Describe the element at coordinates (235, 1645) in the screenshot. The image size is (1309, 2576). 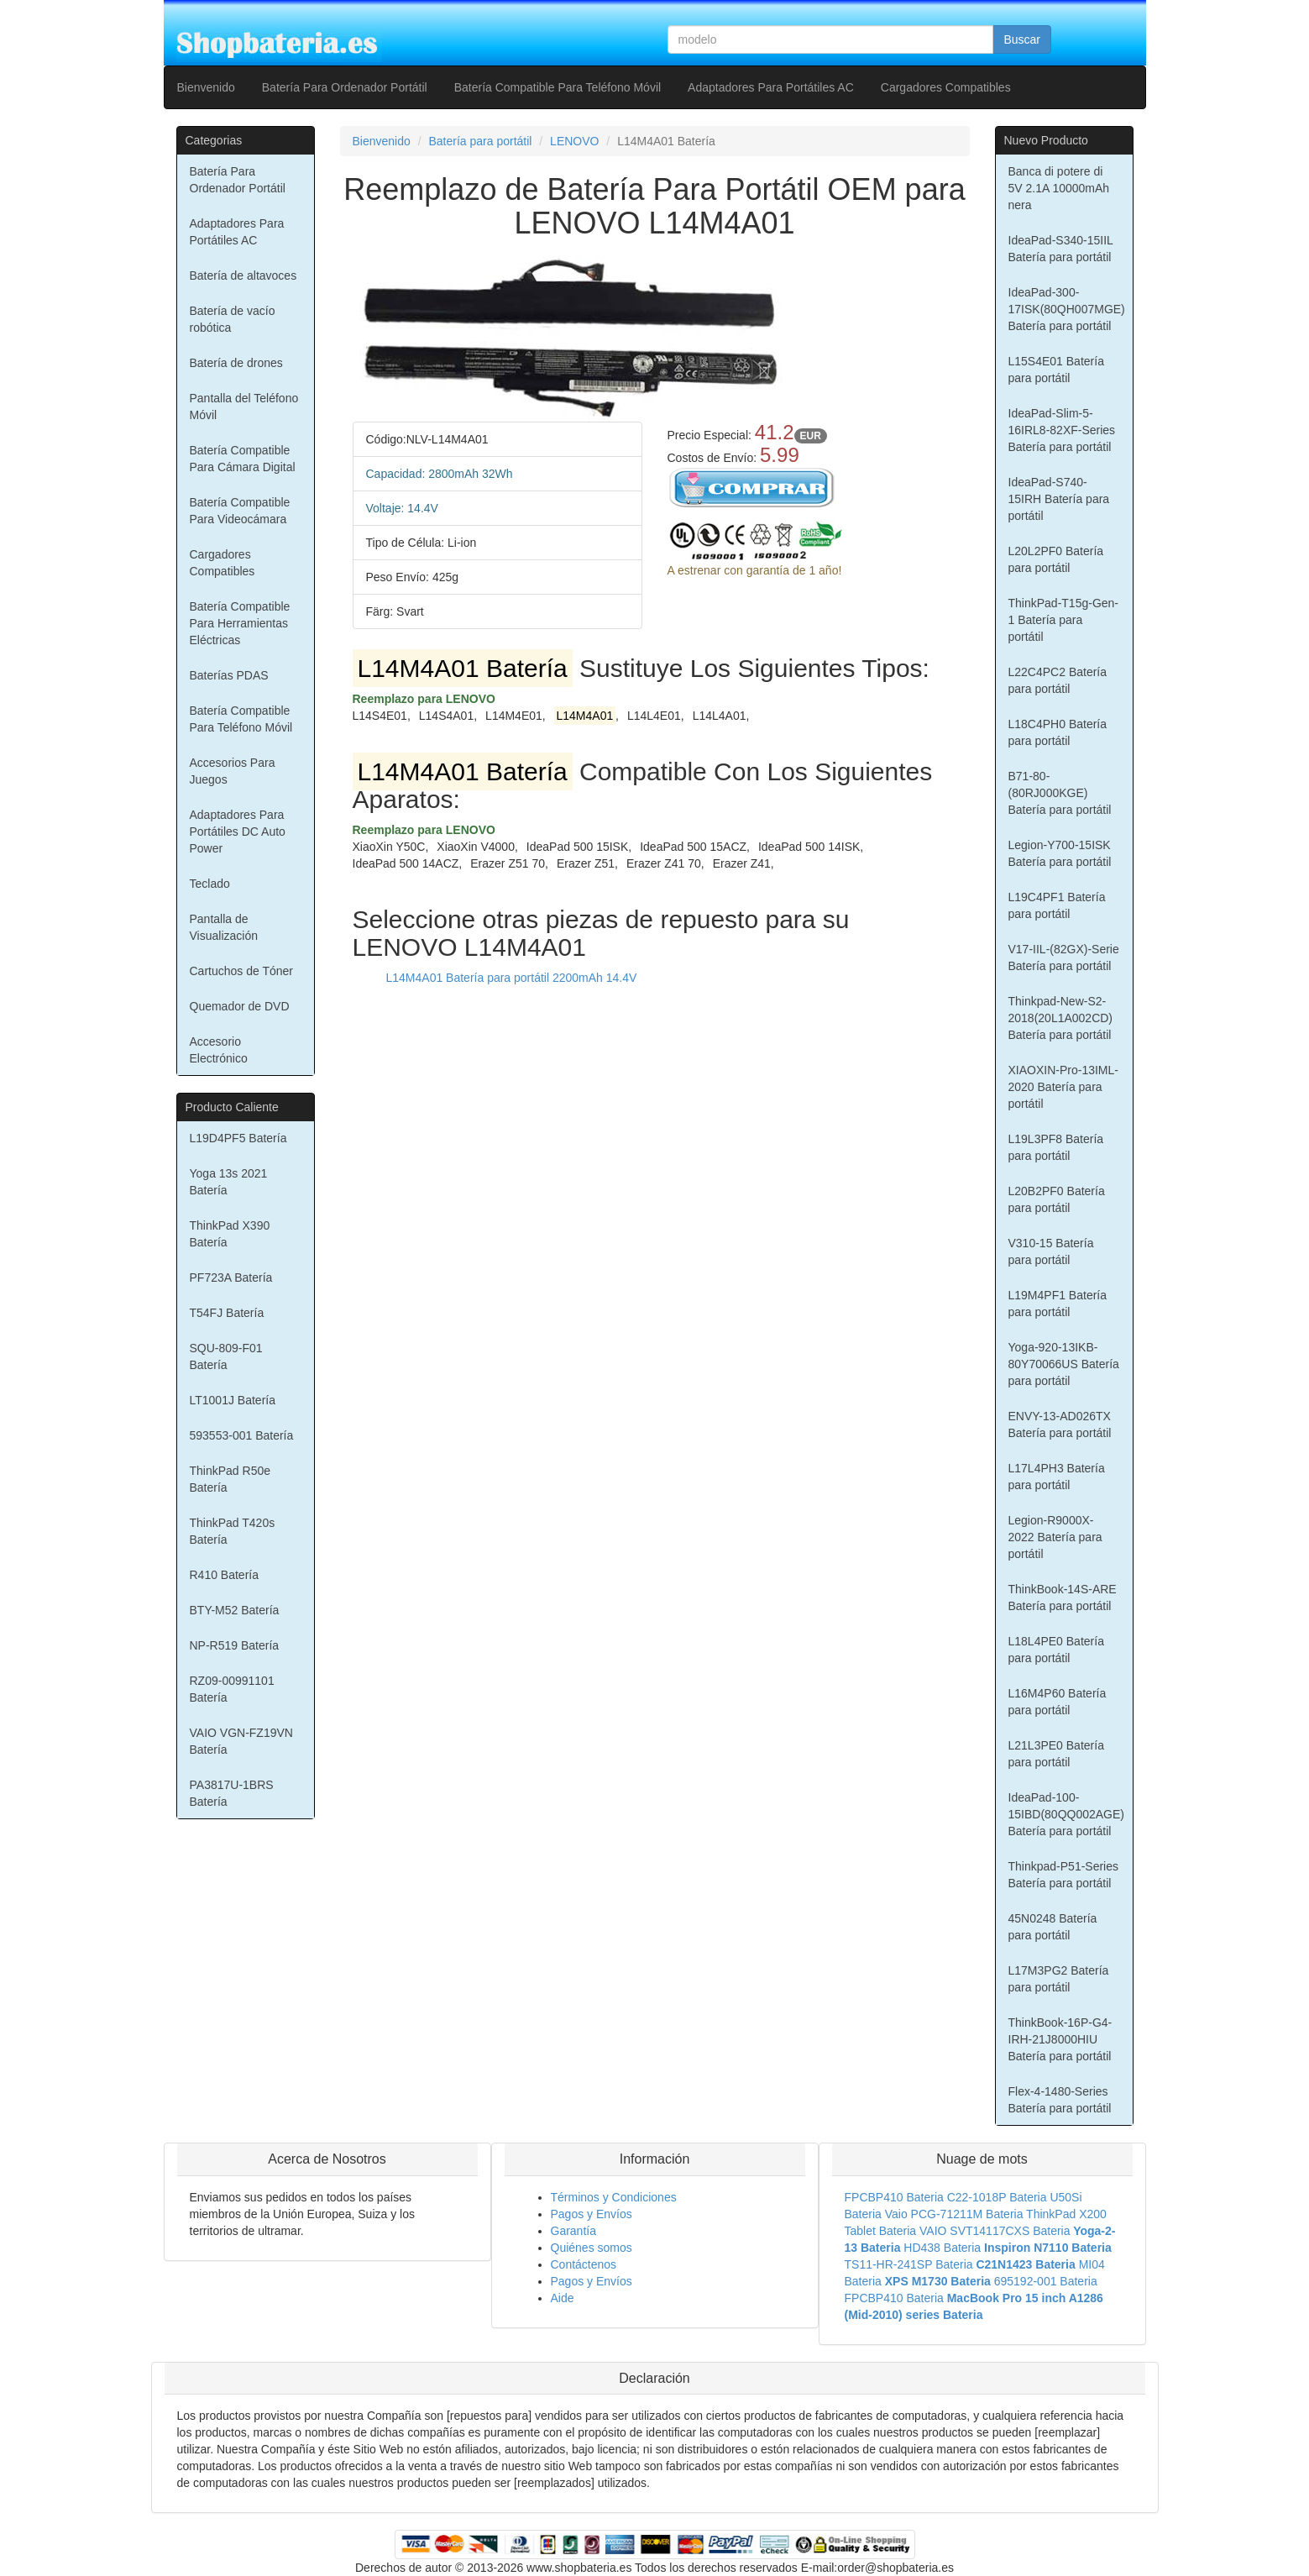
I see `NP-R519 Batería` at that location.